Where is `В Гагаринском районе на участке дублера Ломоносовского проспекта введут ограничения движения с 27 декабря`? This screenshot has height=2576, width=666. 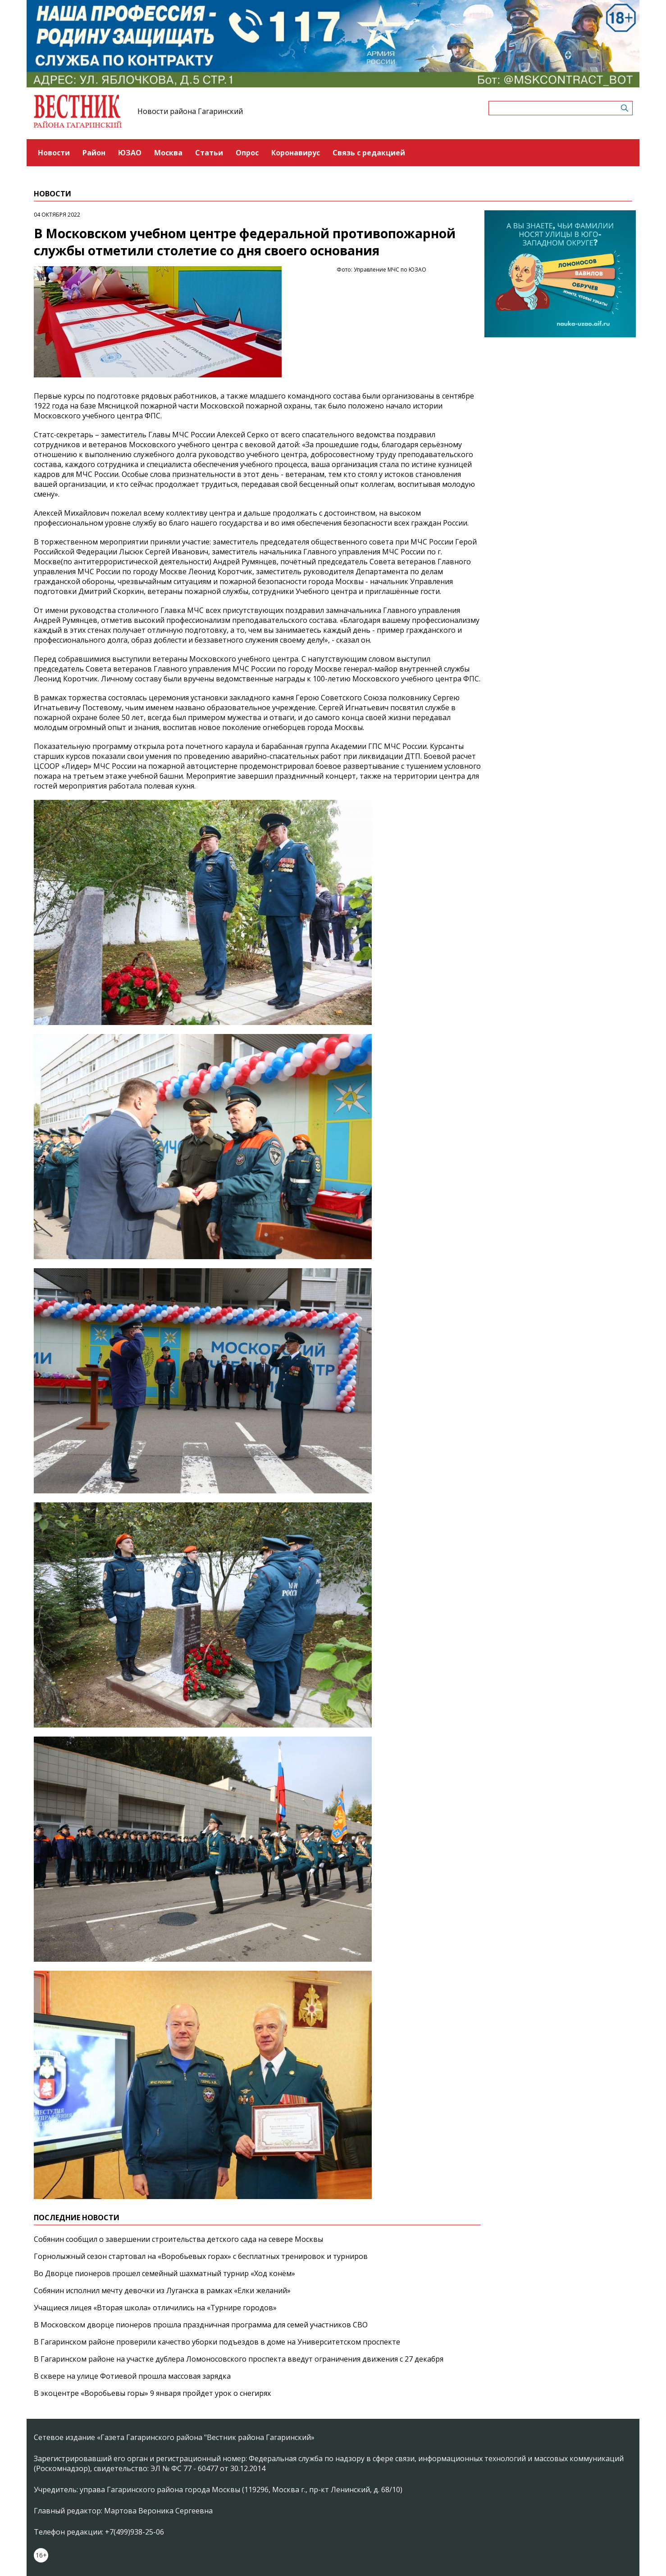
В Гагаринском районе на участке дублера Ломоносовского проспекта введут ограничения движения с 27 декабря is located at coordinates (238, 2359).